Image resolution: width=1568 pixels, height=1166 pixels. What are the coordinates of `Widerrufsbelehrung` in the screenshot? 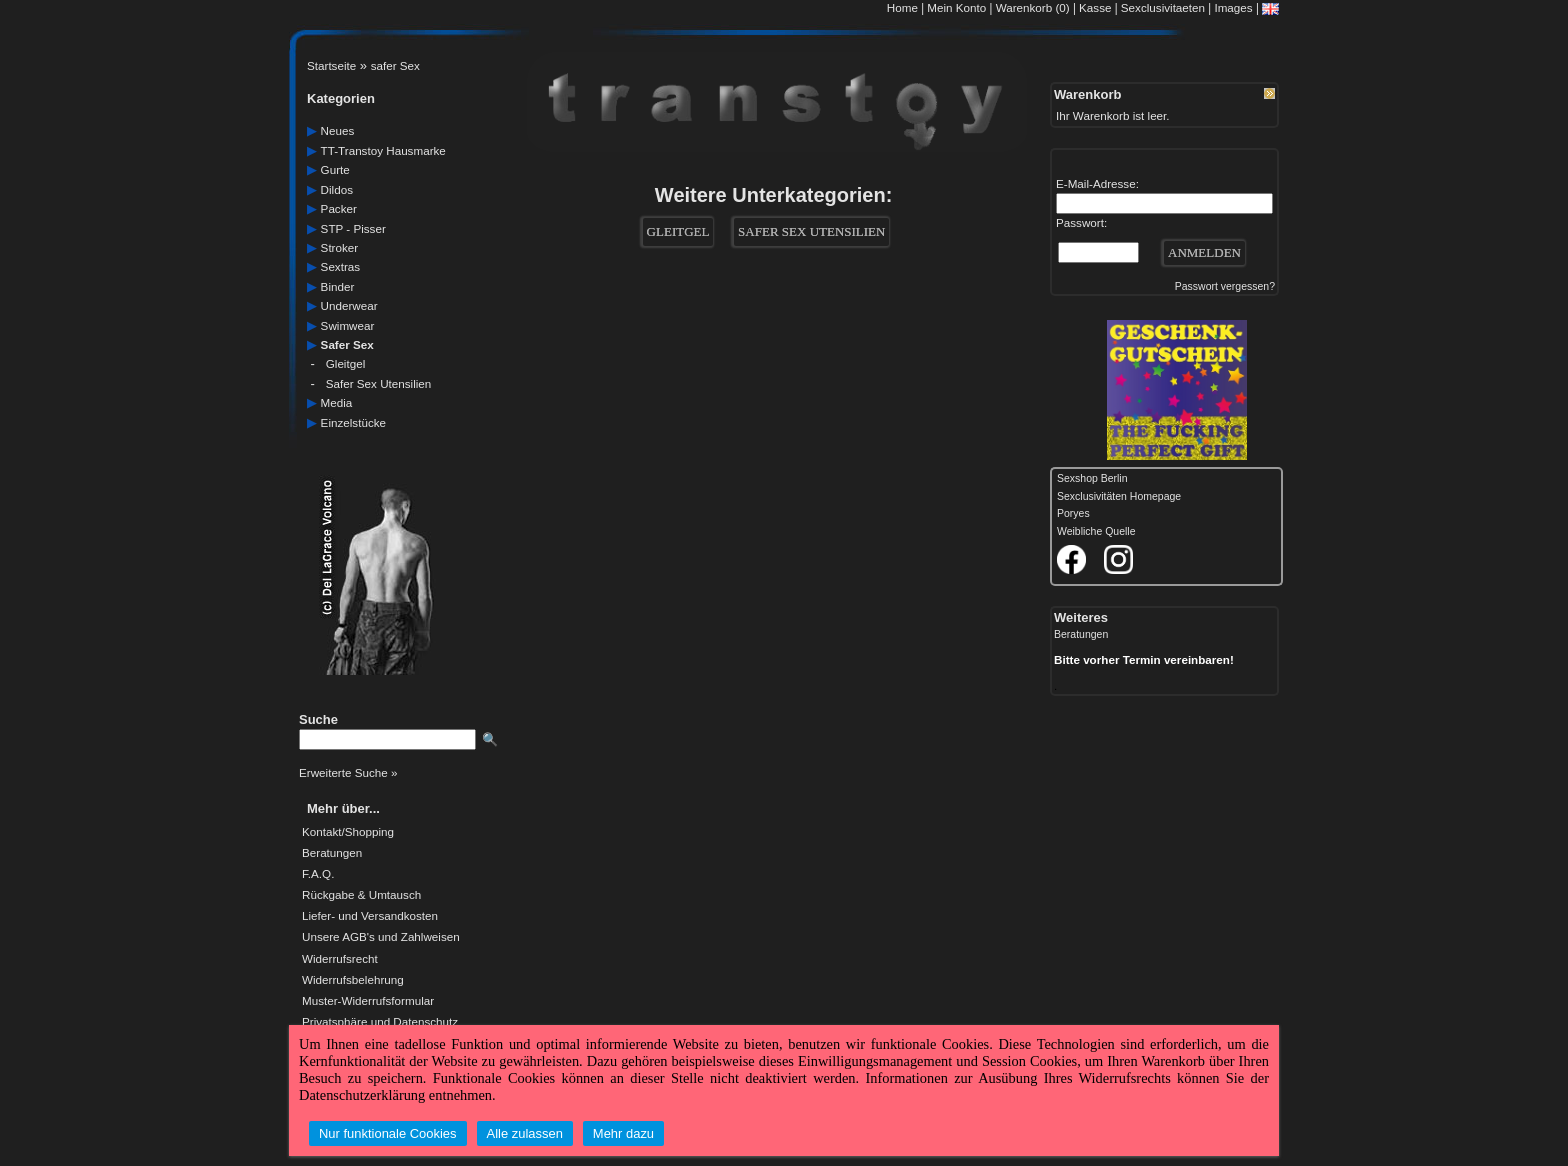 It's located at (353, 980).